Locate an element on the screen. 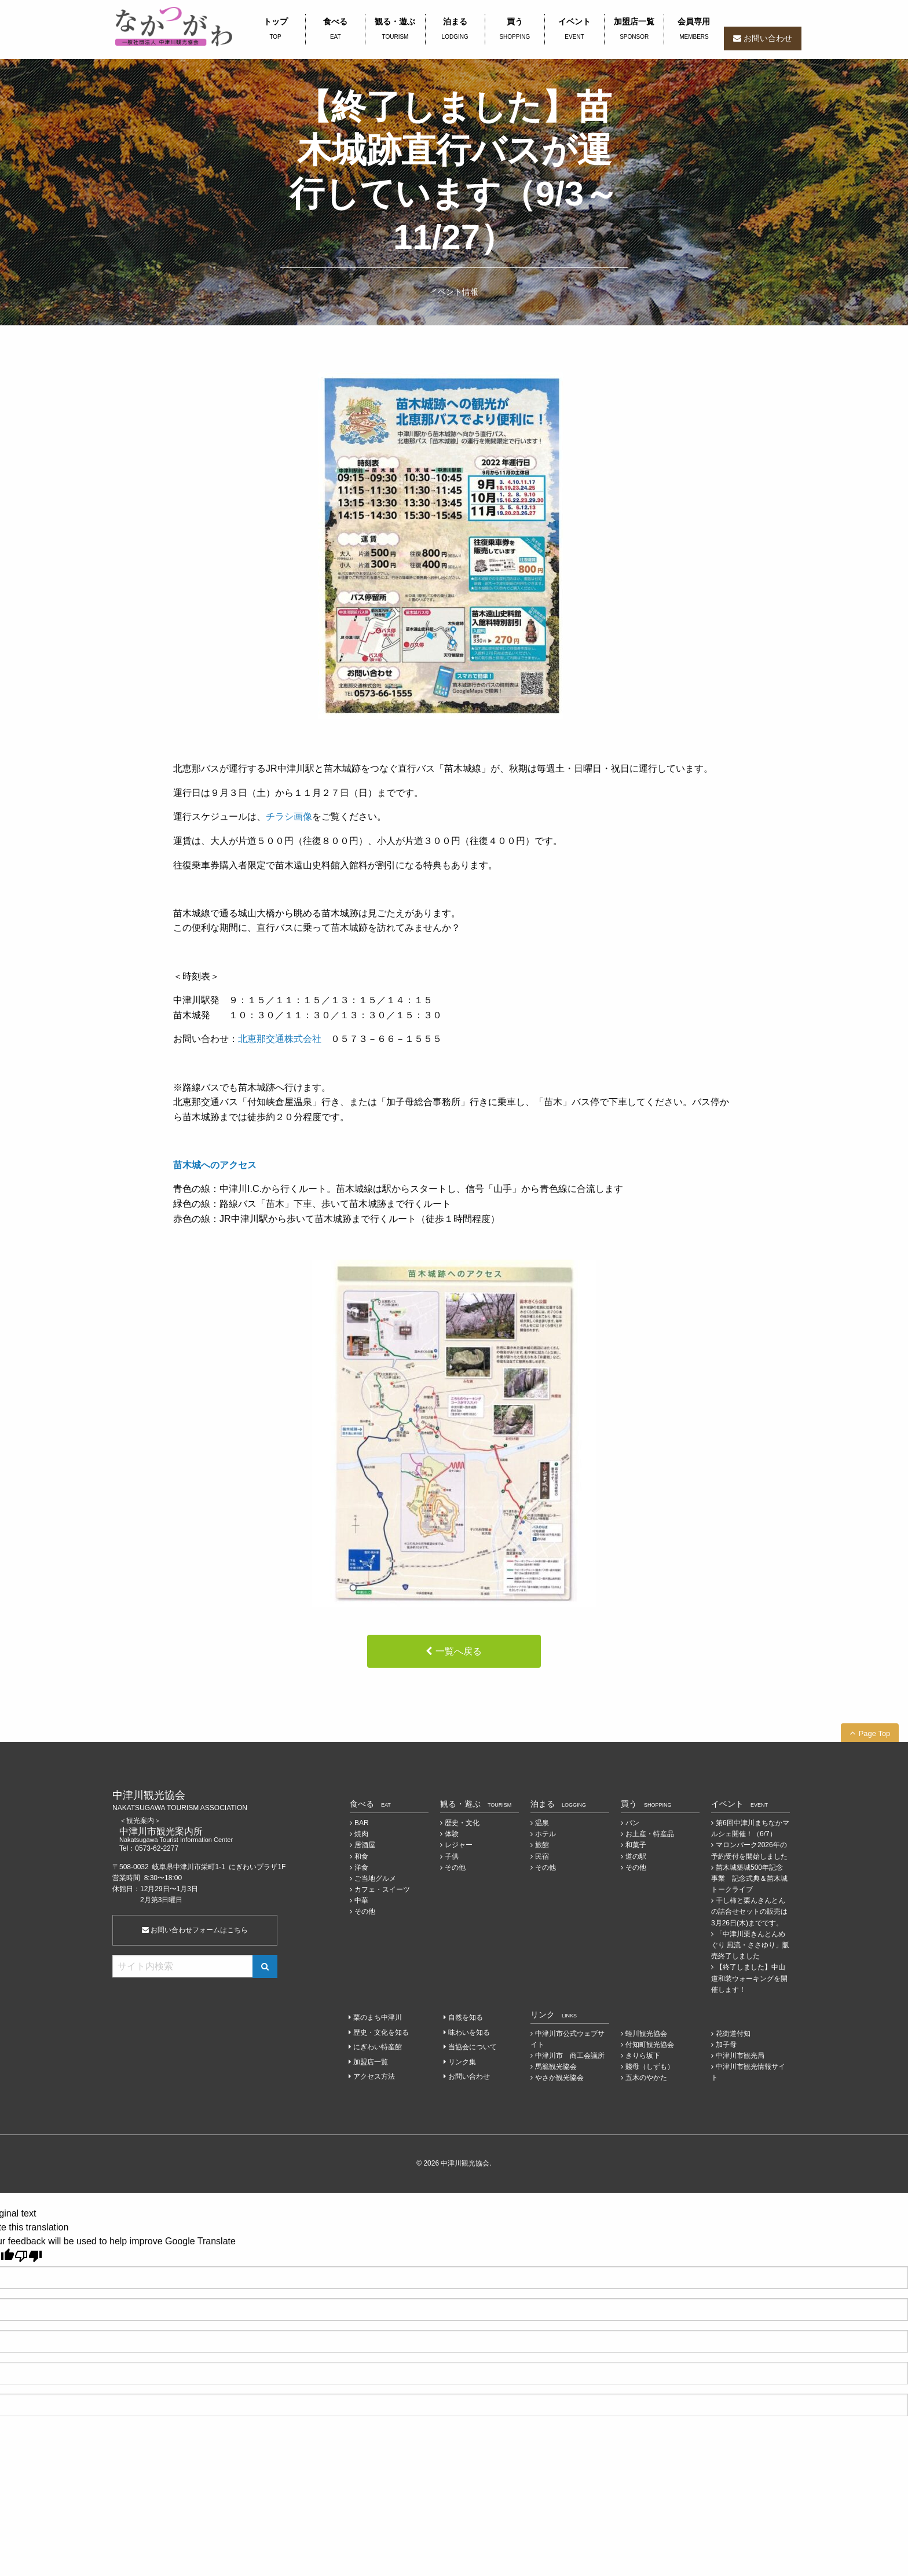 Image resolution: width=908 pixels, height=2576 pixels. 花街道付知 is located at coordinates (733, 2034).